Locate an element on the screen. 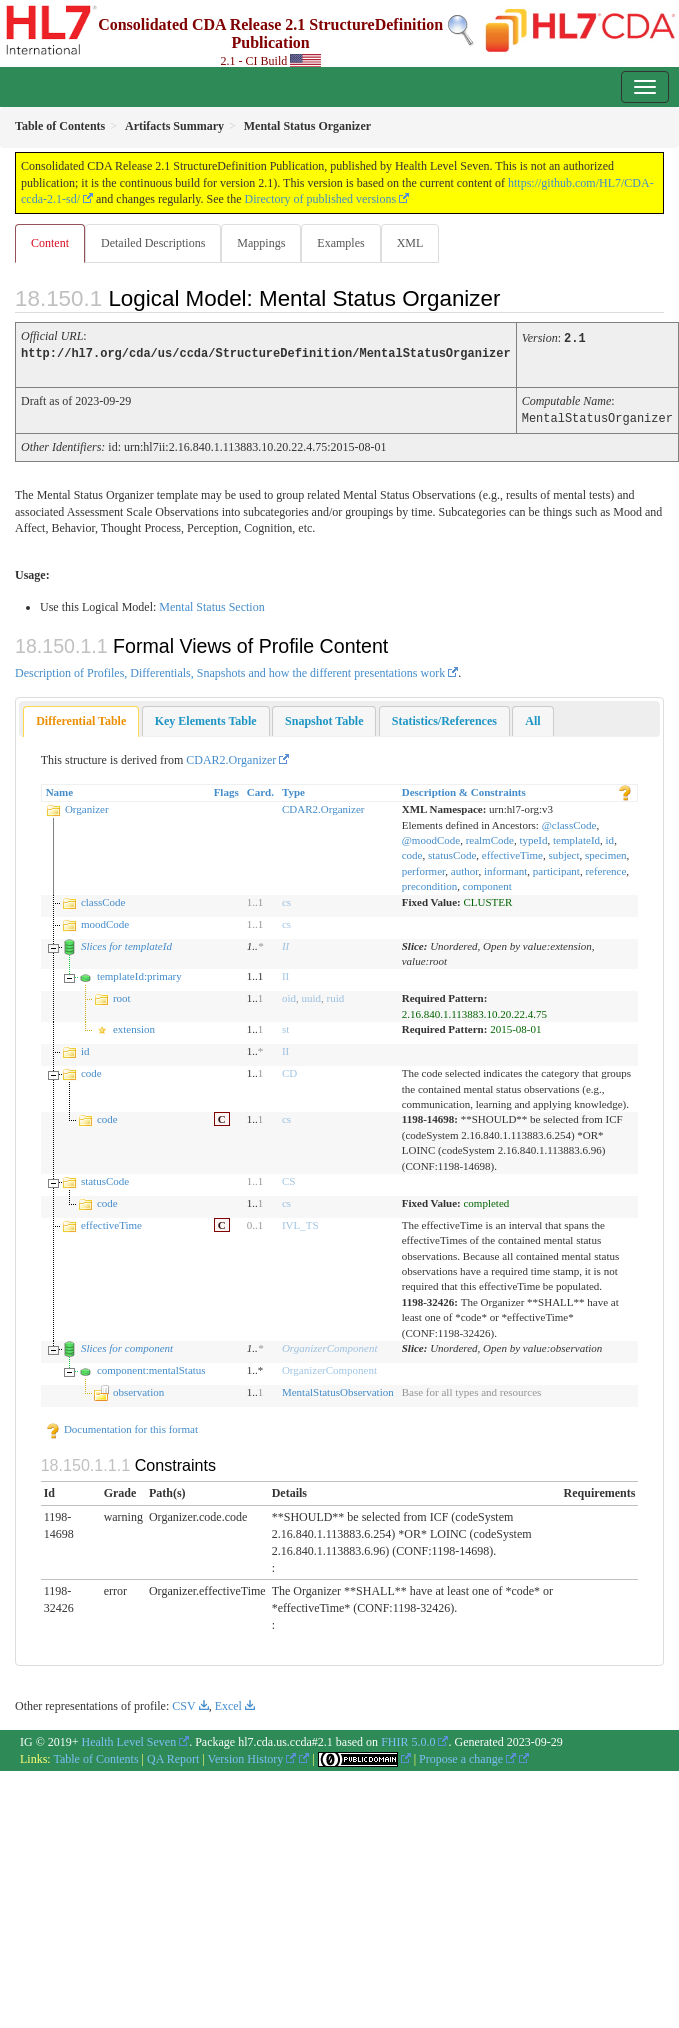 This screenshot has height=2028, width=679. CDAR2.Organizer is located at coordinates (231, 757).